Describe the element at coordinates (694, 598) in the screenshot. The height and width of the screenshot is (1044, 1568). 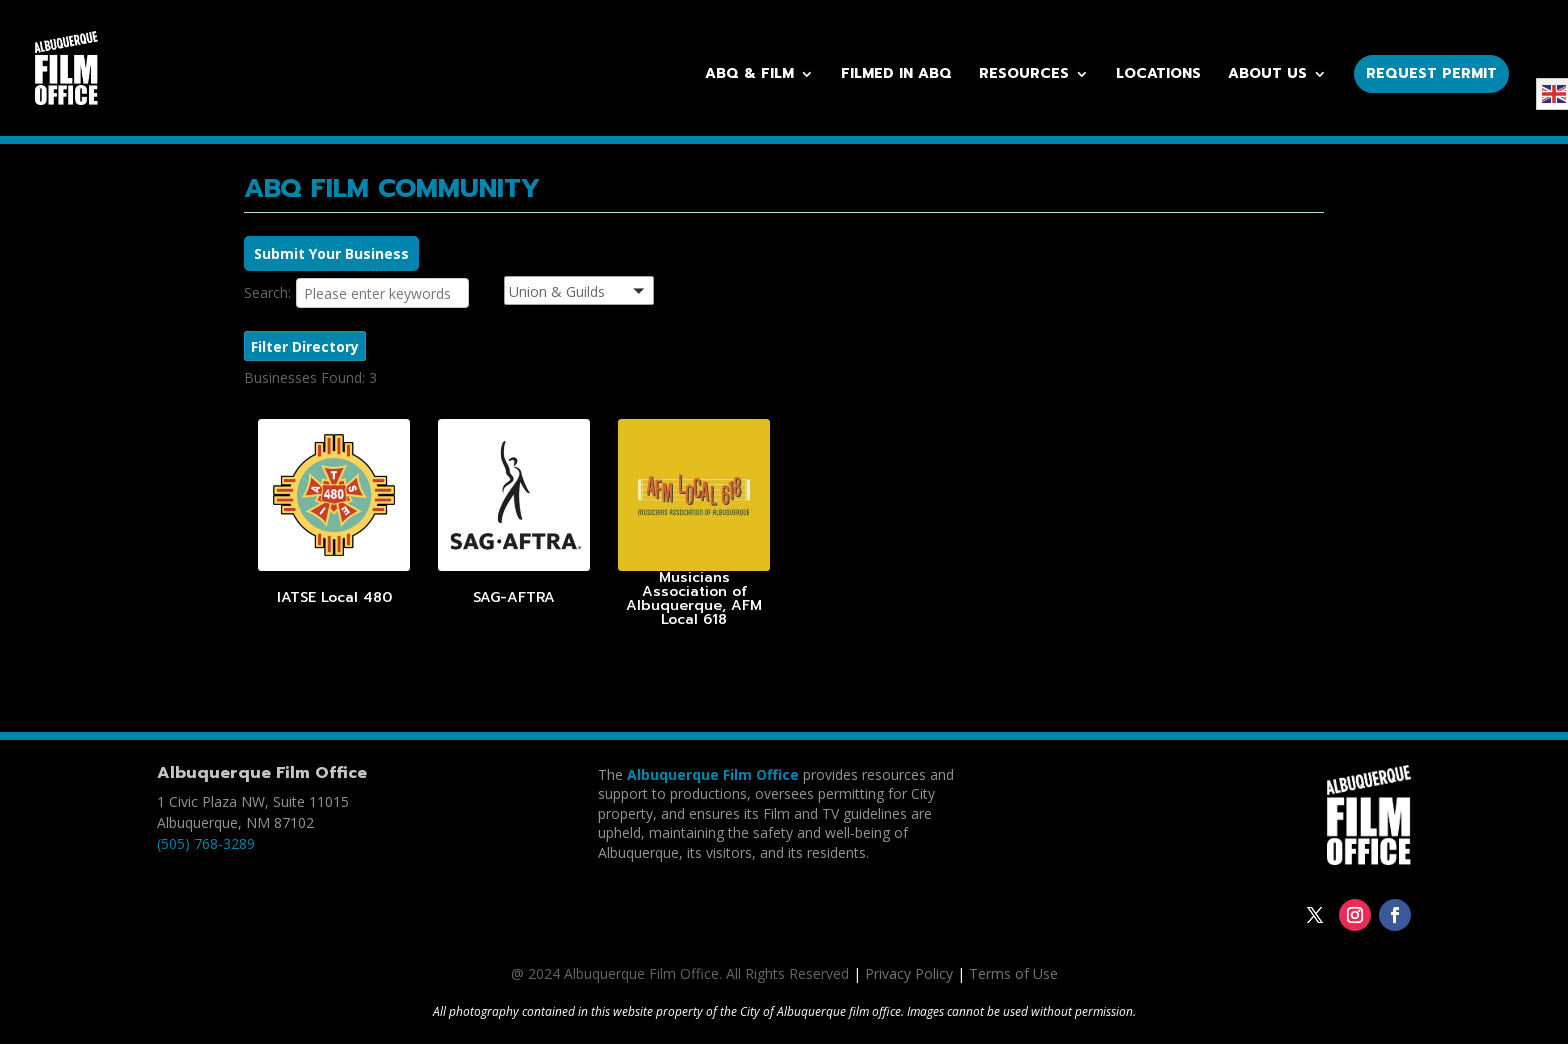
I see `Musicians Association of Albuquerque, AFM Local 618` at that location.